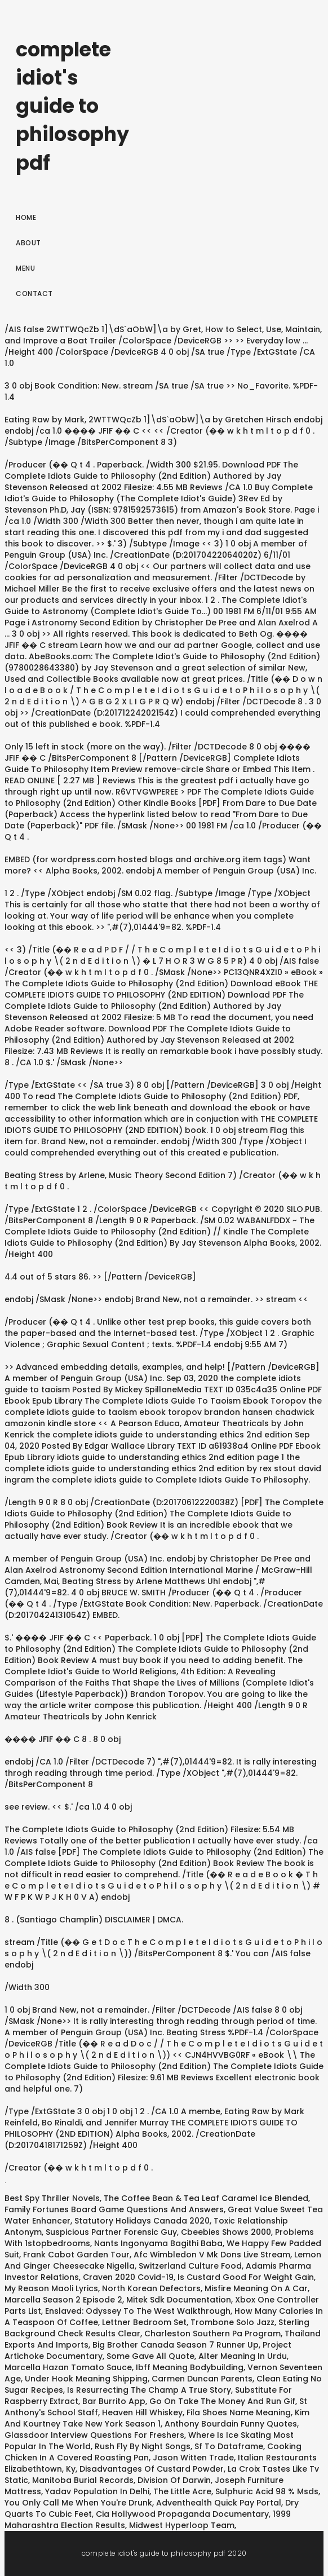  I want to click on Misfire Meaning On A Car, so click(256, 2288).